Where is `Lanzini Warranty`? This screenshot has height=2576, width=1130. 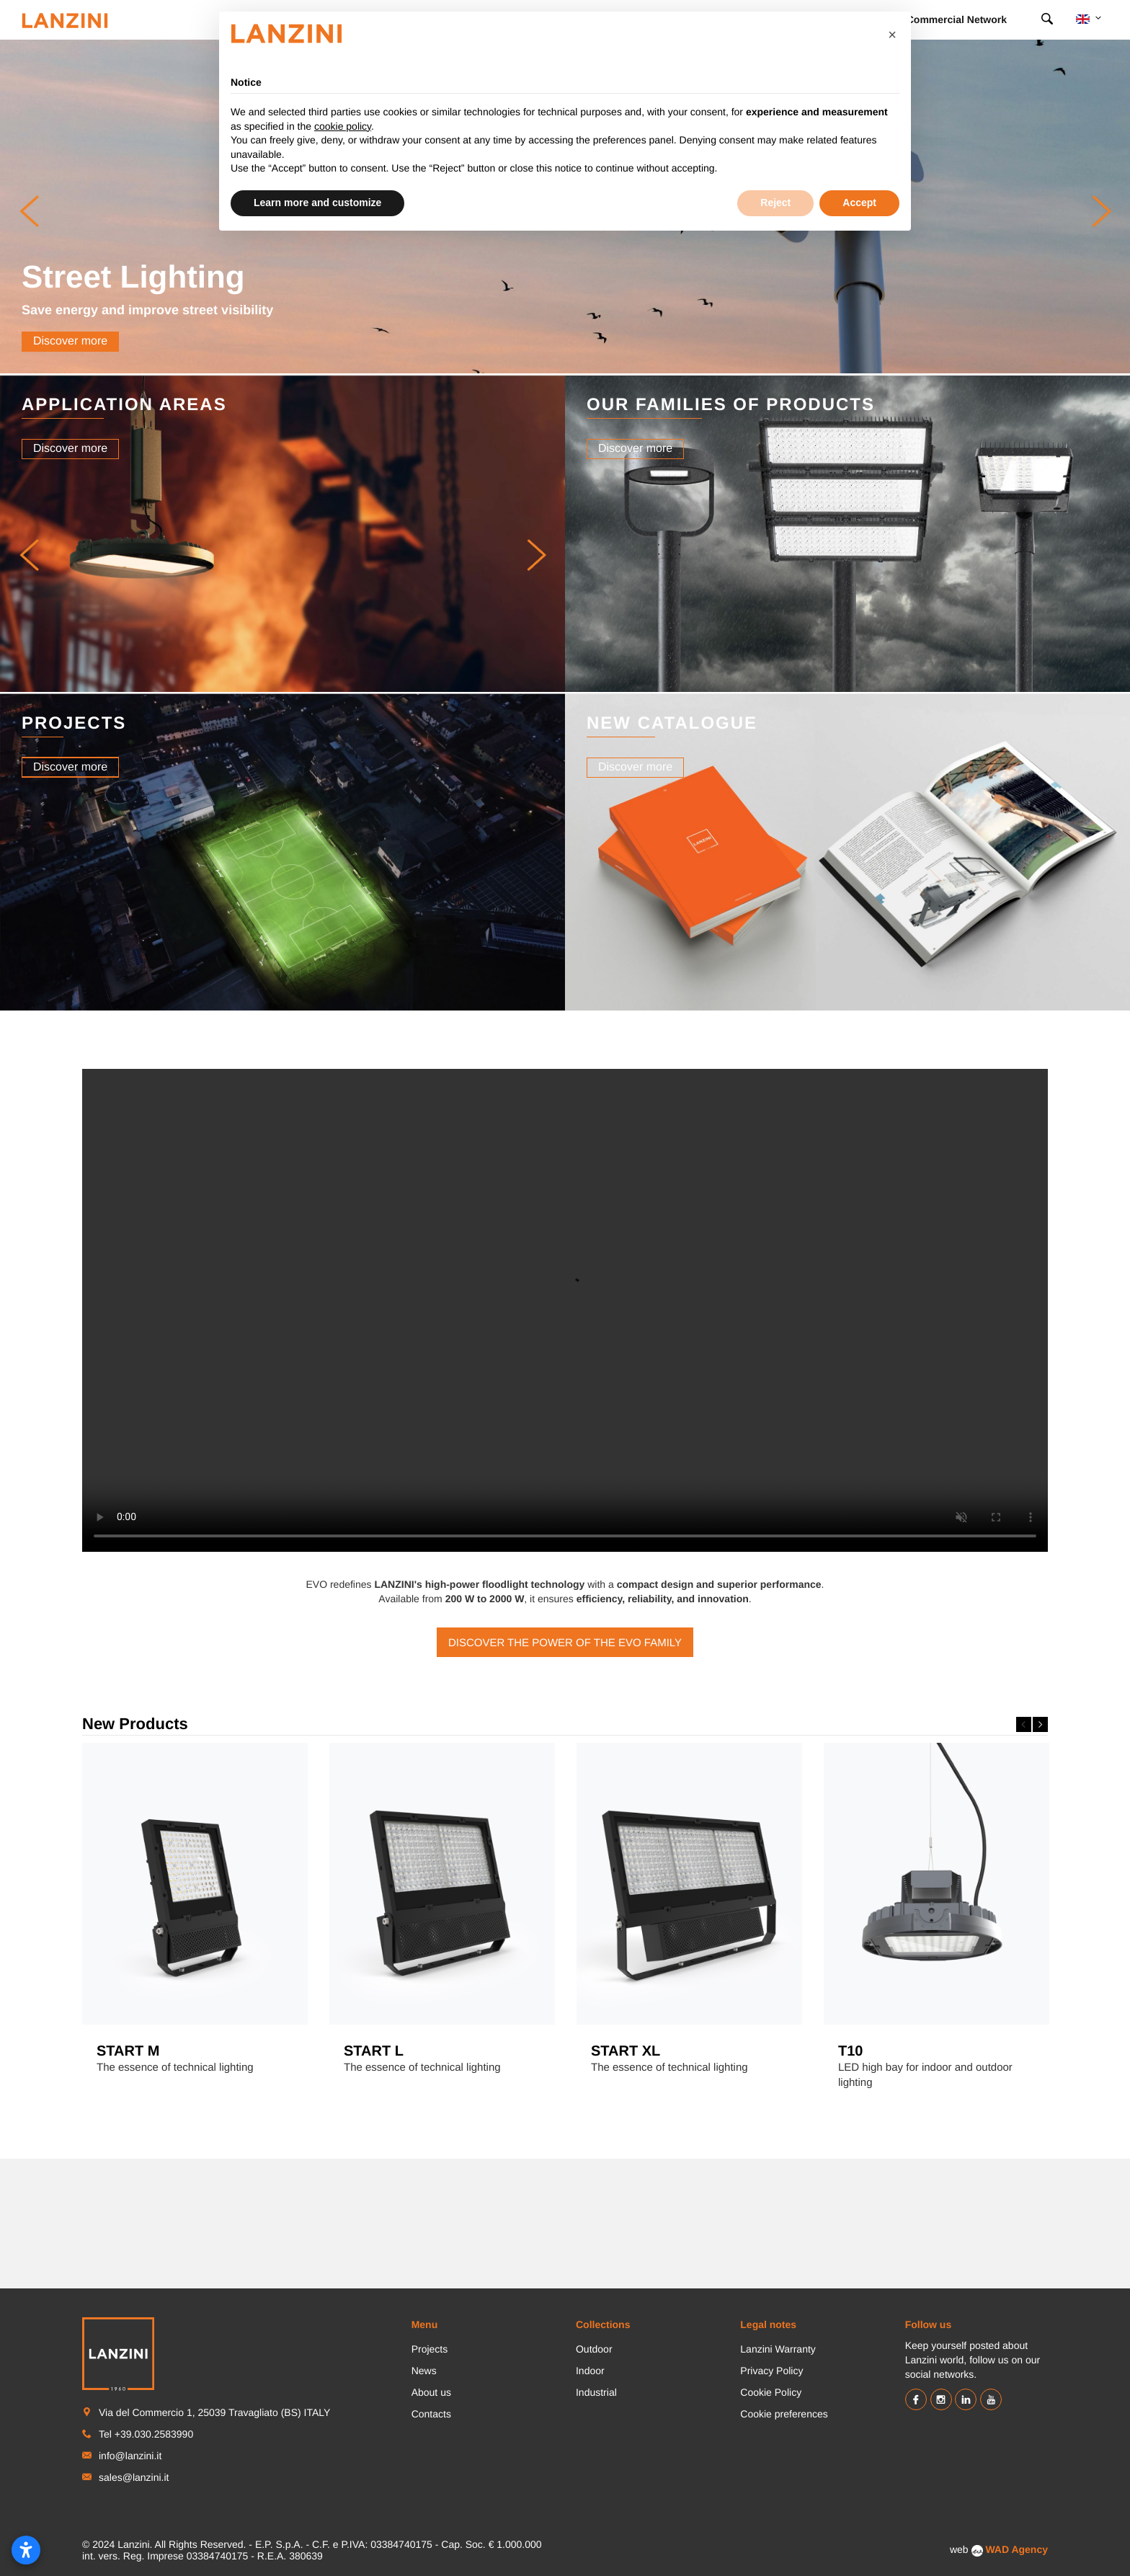
Lanzini Warranty is located at coordinates (778, 2349).